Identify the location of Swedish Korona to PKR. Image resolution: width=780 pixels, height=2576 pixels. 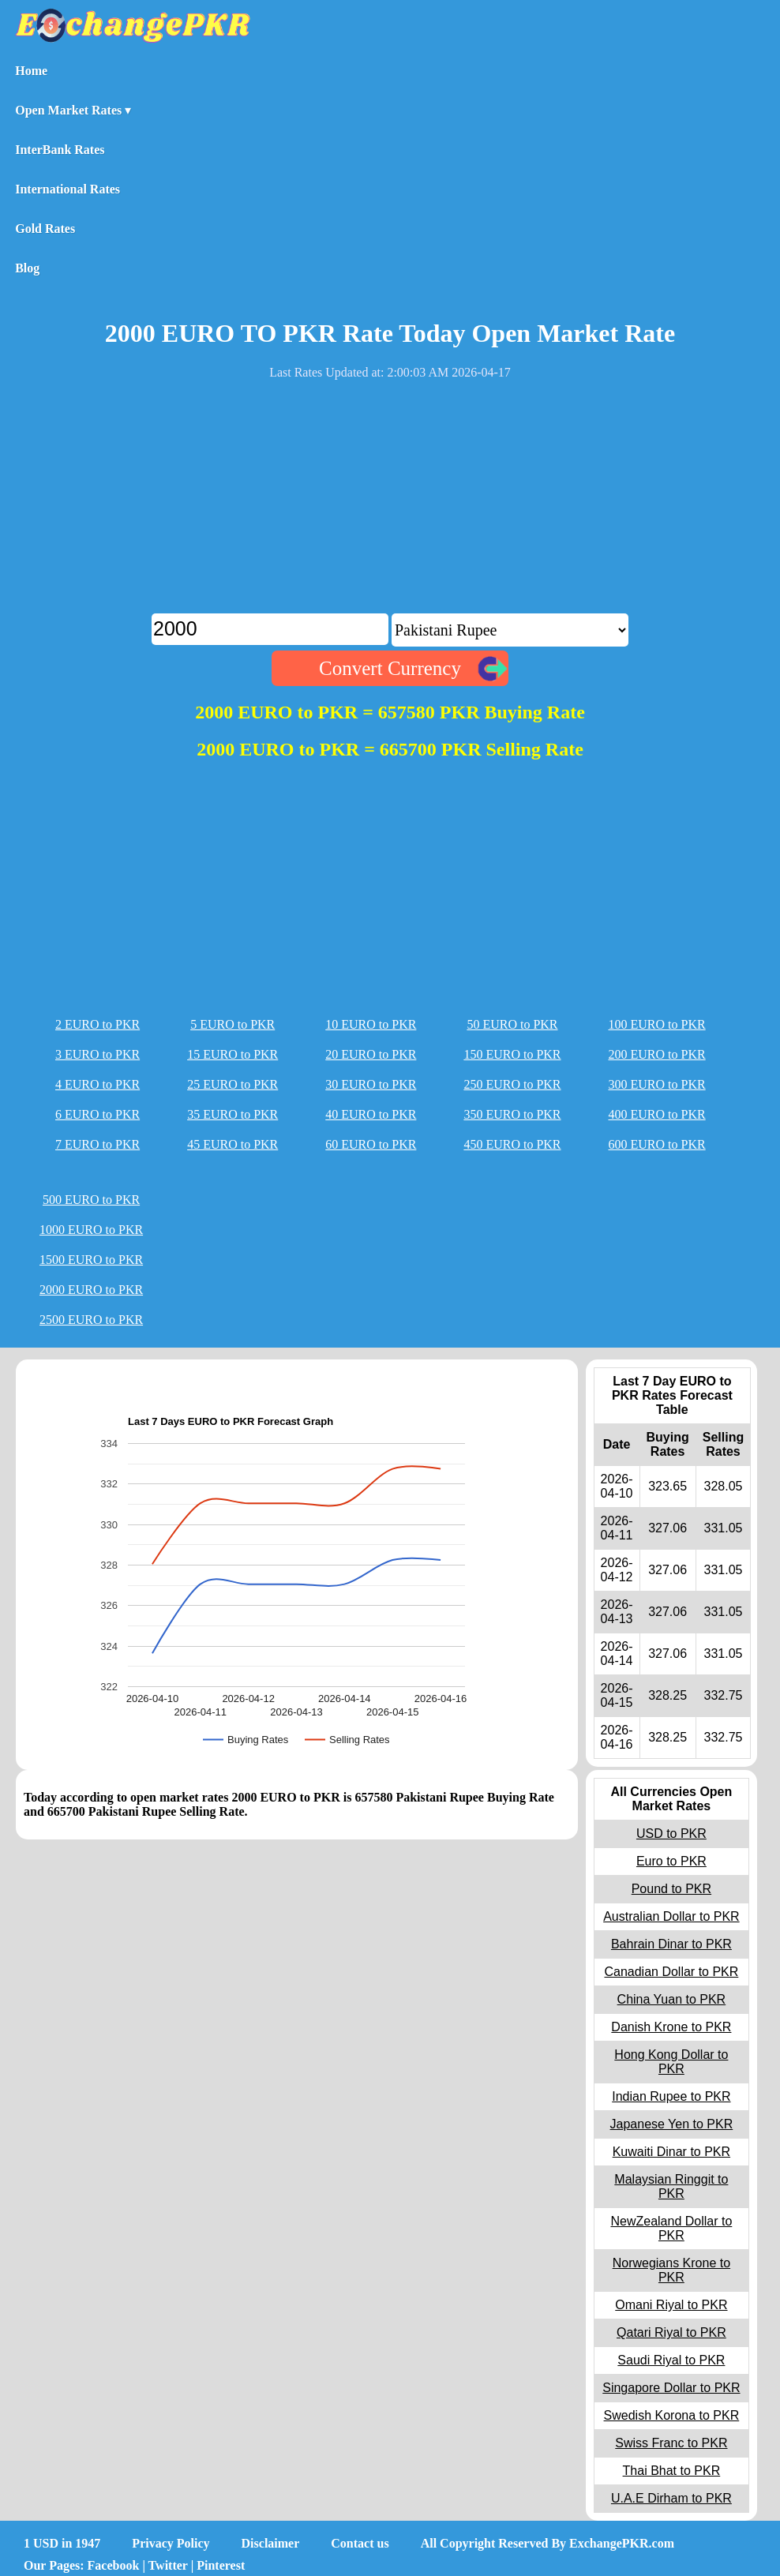
(672, 2415).